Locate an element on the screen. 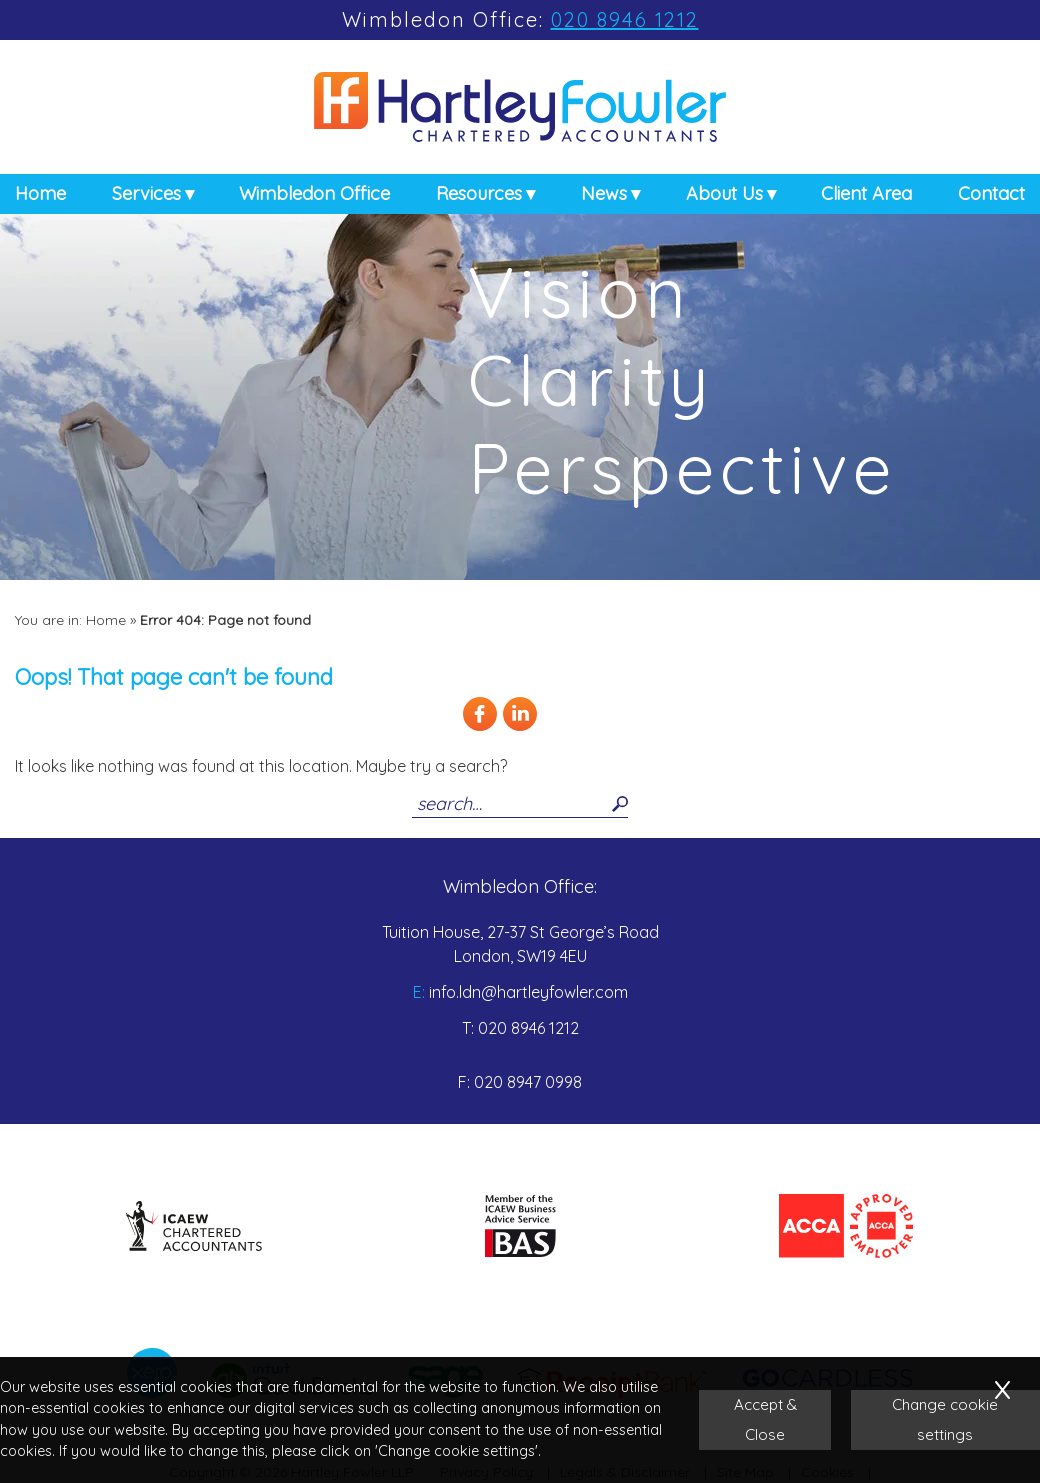 This screenshot has width=1040, height=1483. Contact is located at coordinates (991, 197).